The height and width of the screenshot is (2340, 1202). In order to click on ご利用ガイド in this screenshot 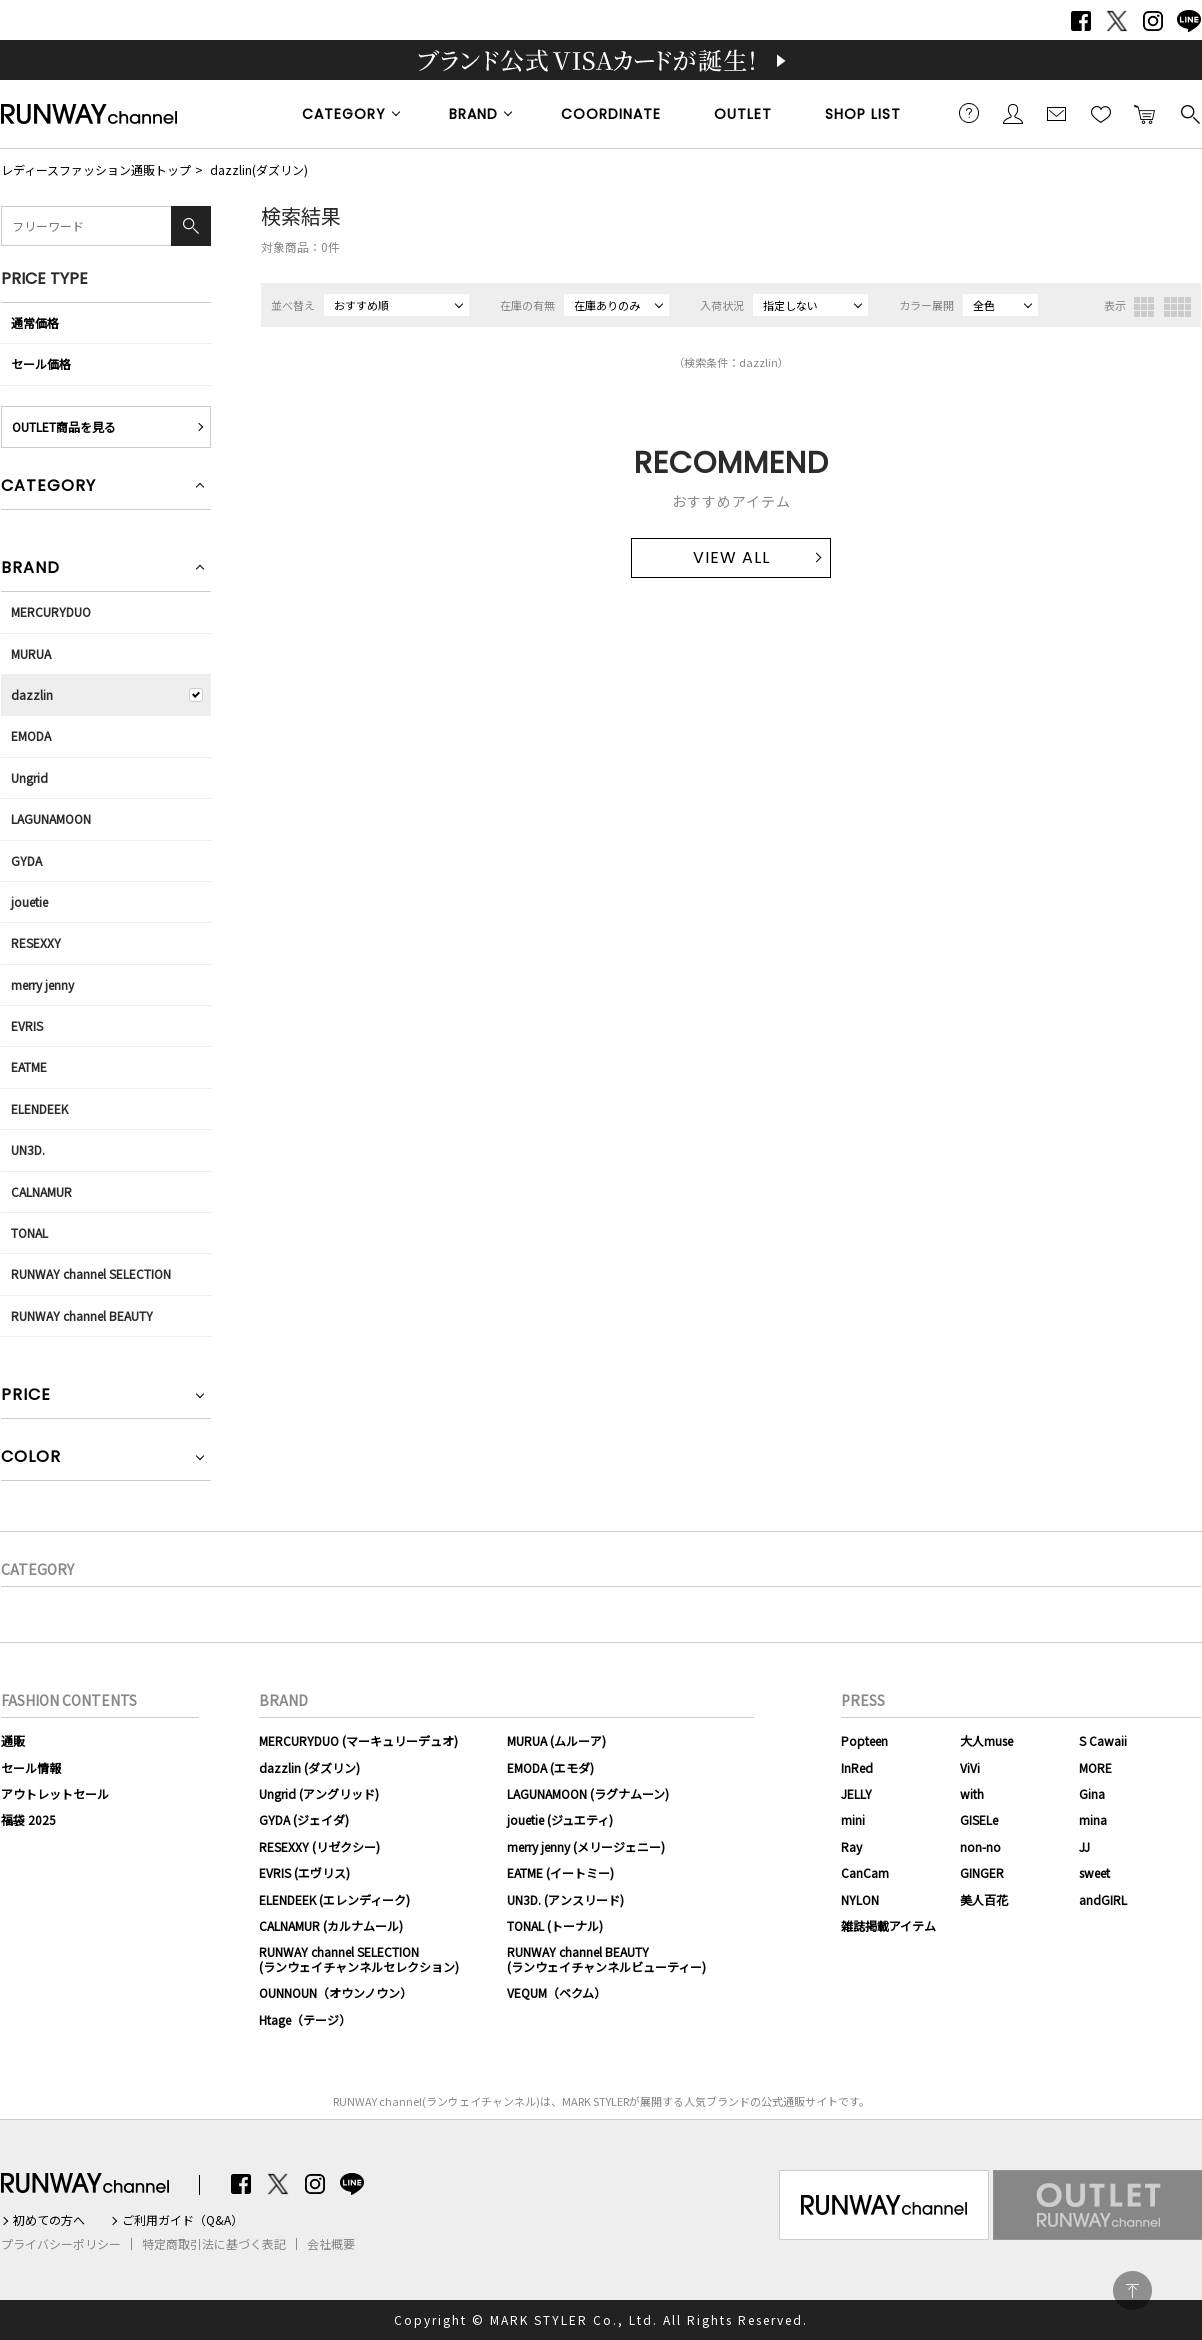, I will do `click(969, 113)`.